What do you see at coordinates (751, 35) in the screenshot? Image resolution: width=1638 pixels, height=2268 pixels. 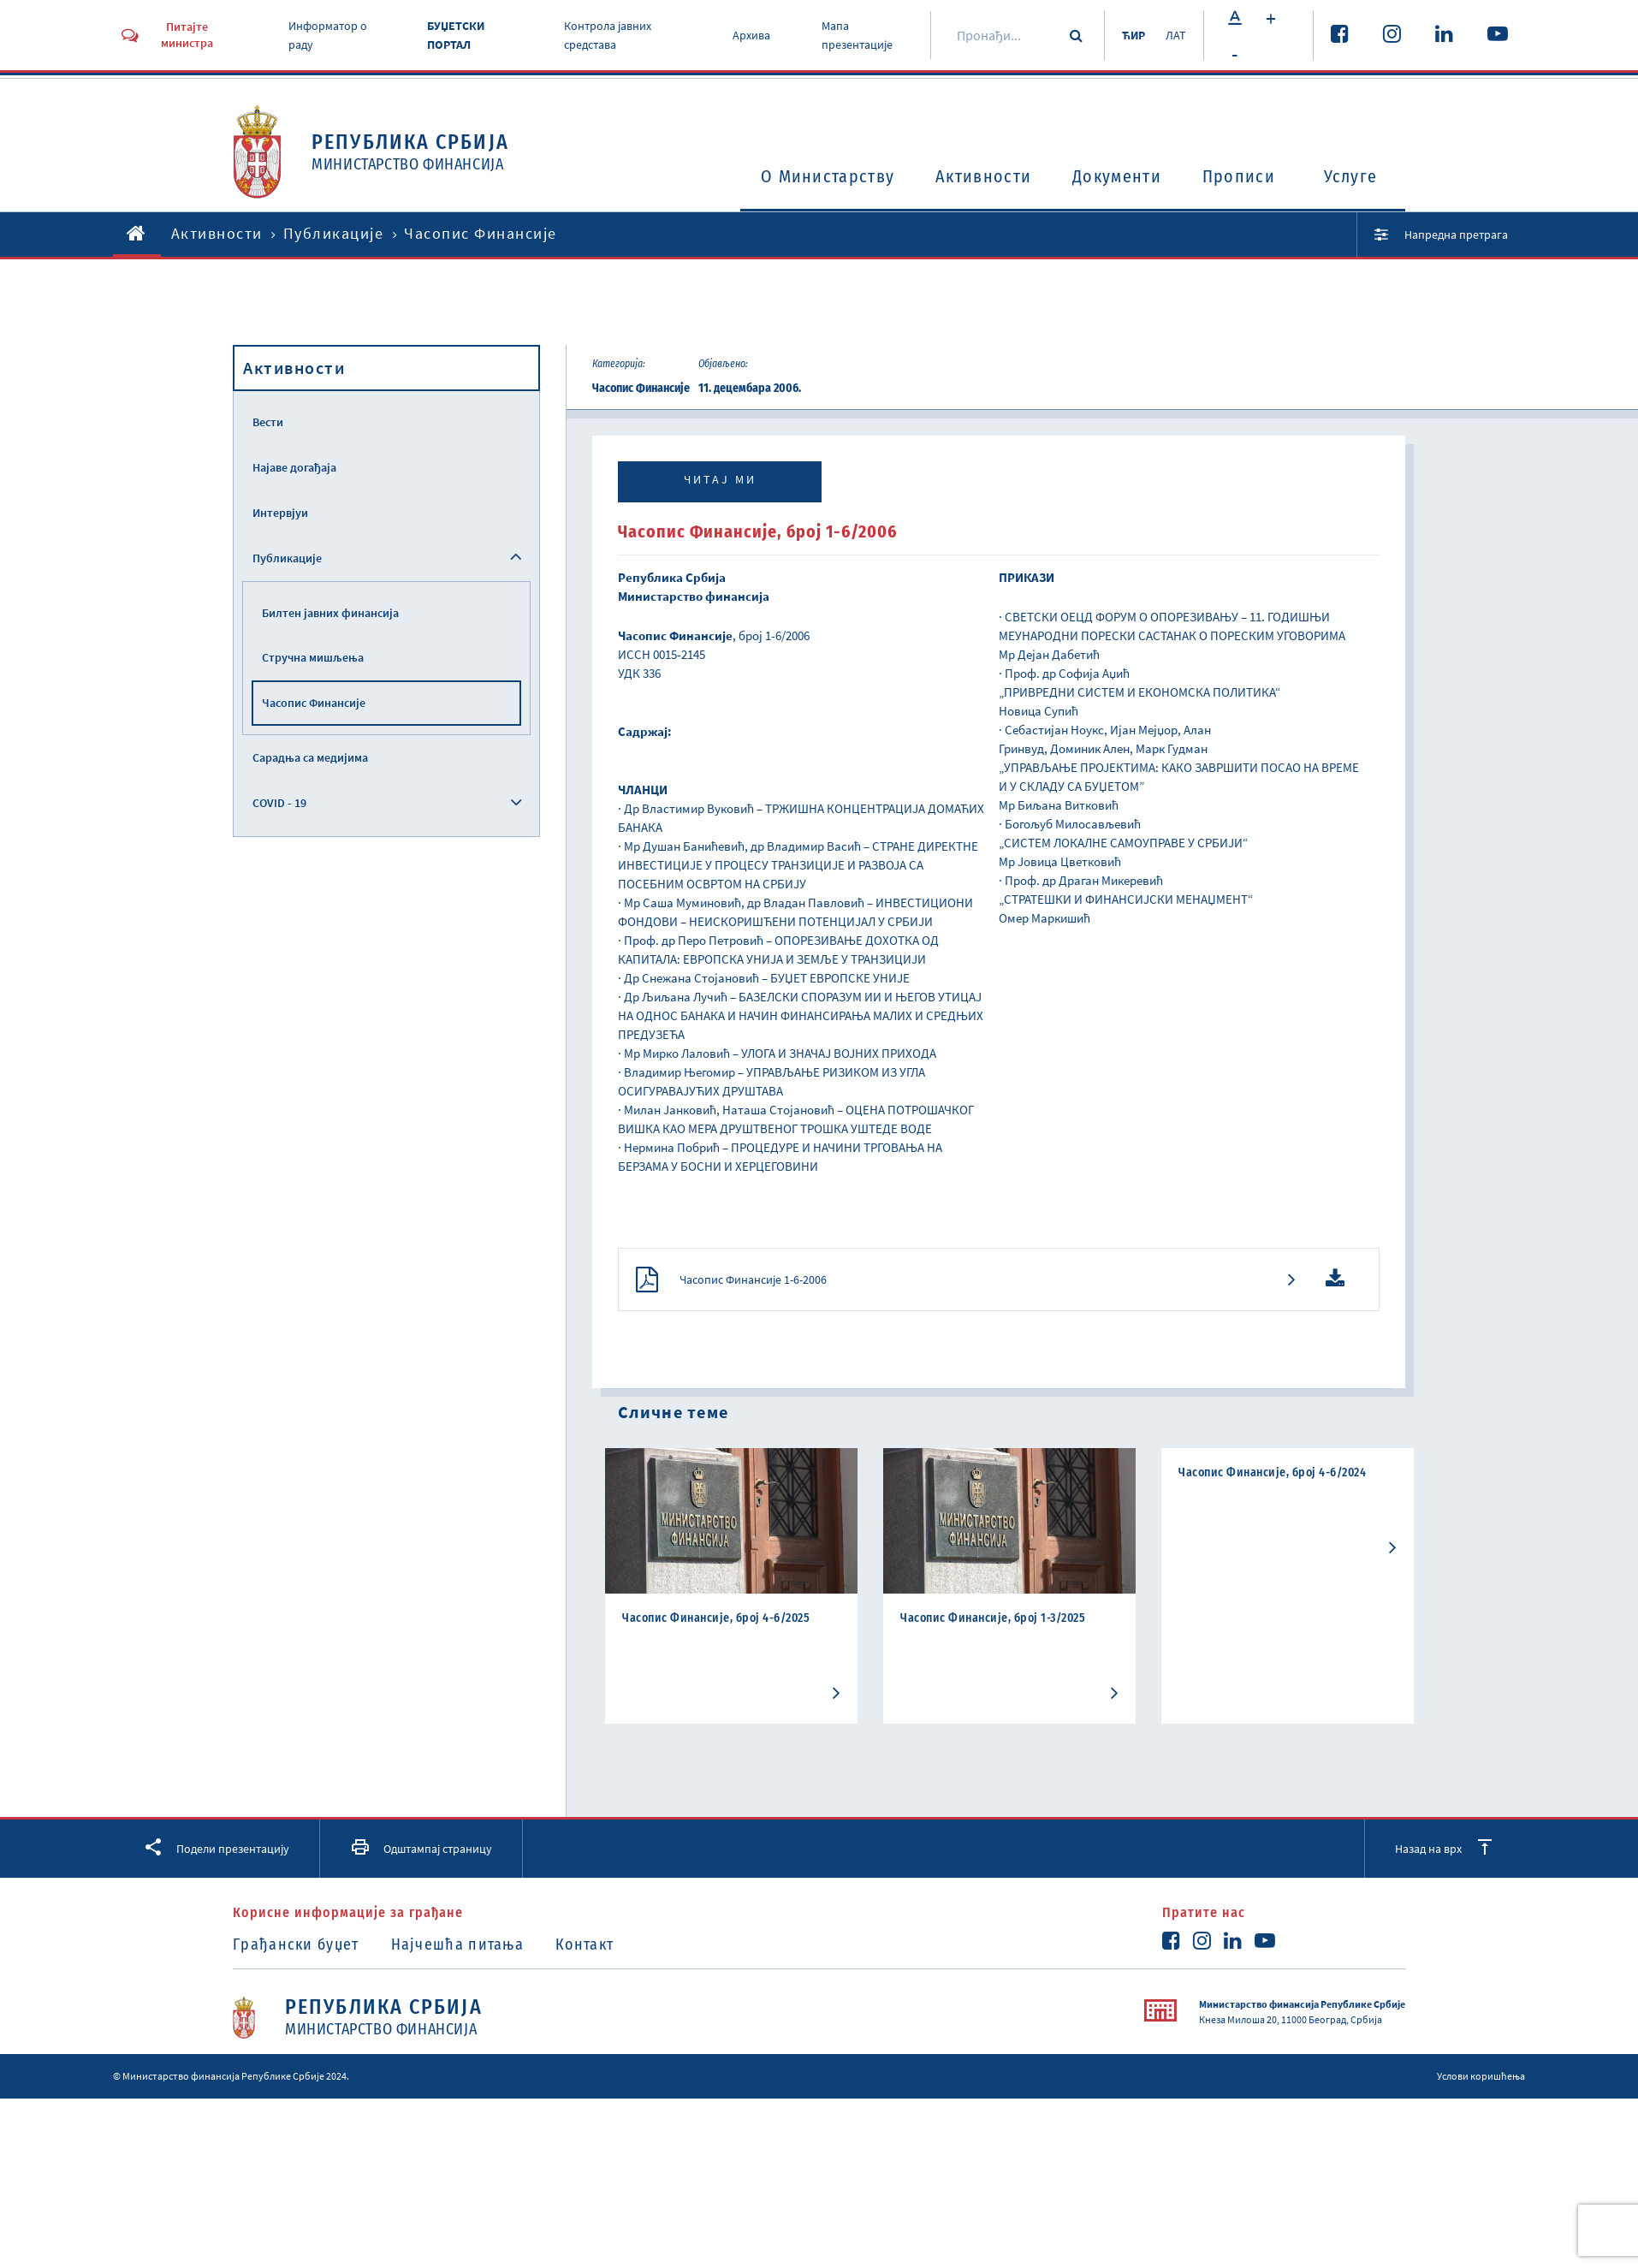 I see `Архива` at bounding box center [751, 35].